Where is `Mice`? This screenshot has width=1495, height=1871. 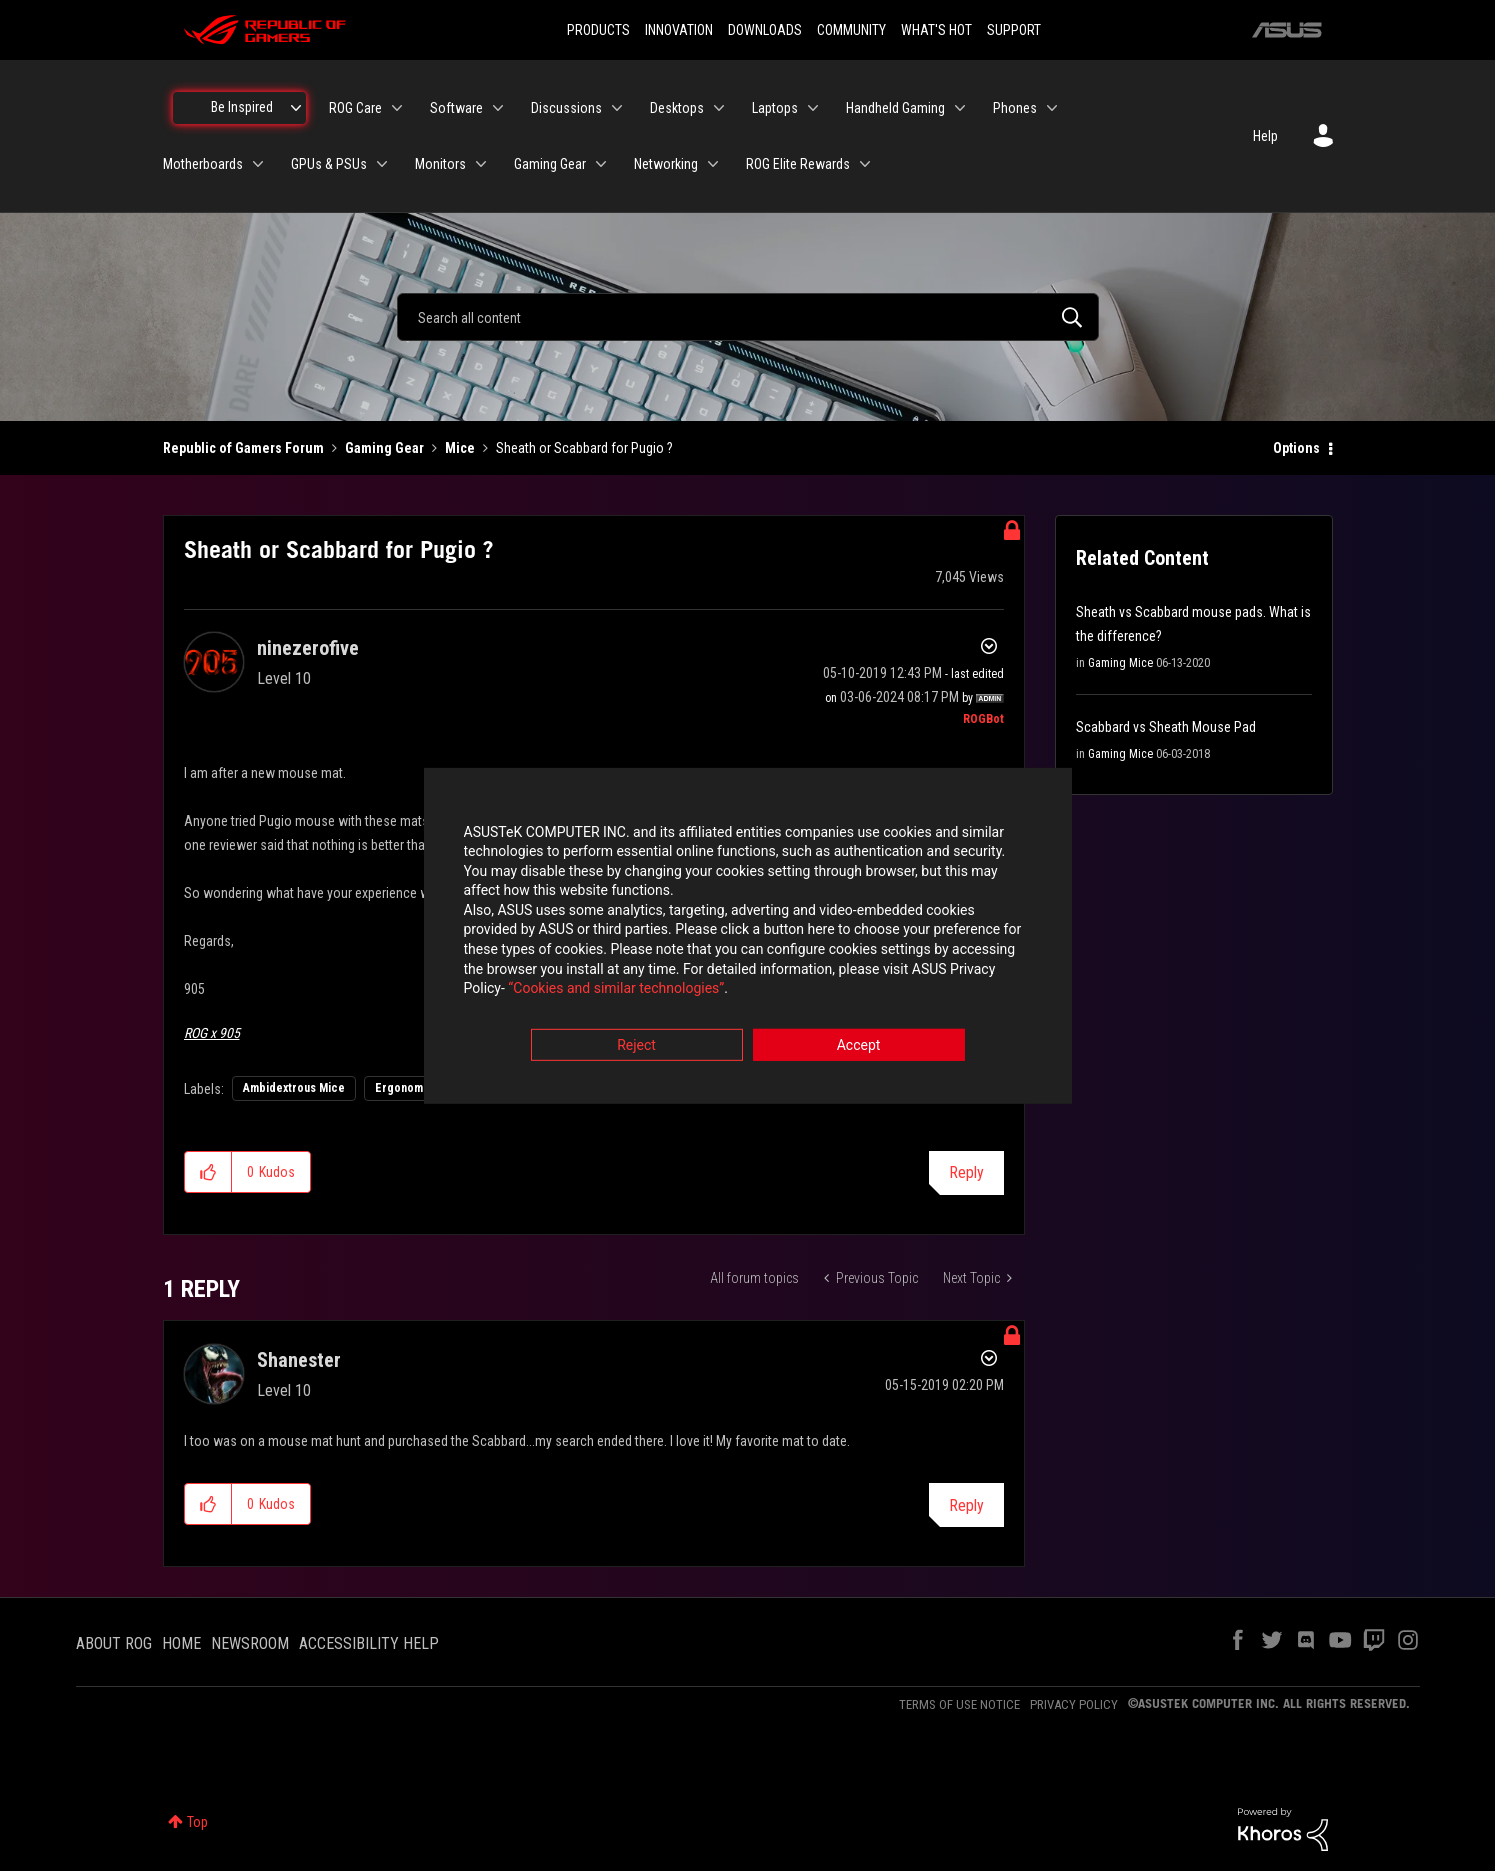 Mice is located at coordinates (460, 448).